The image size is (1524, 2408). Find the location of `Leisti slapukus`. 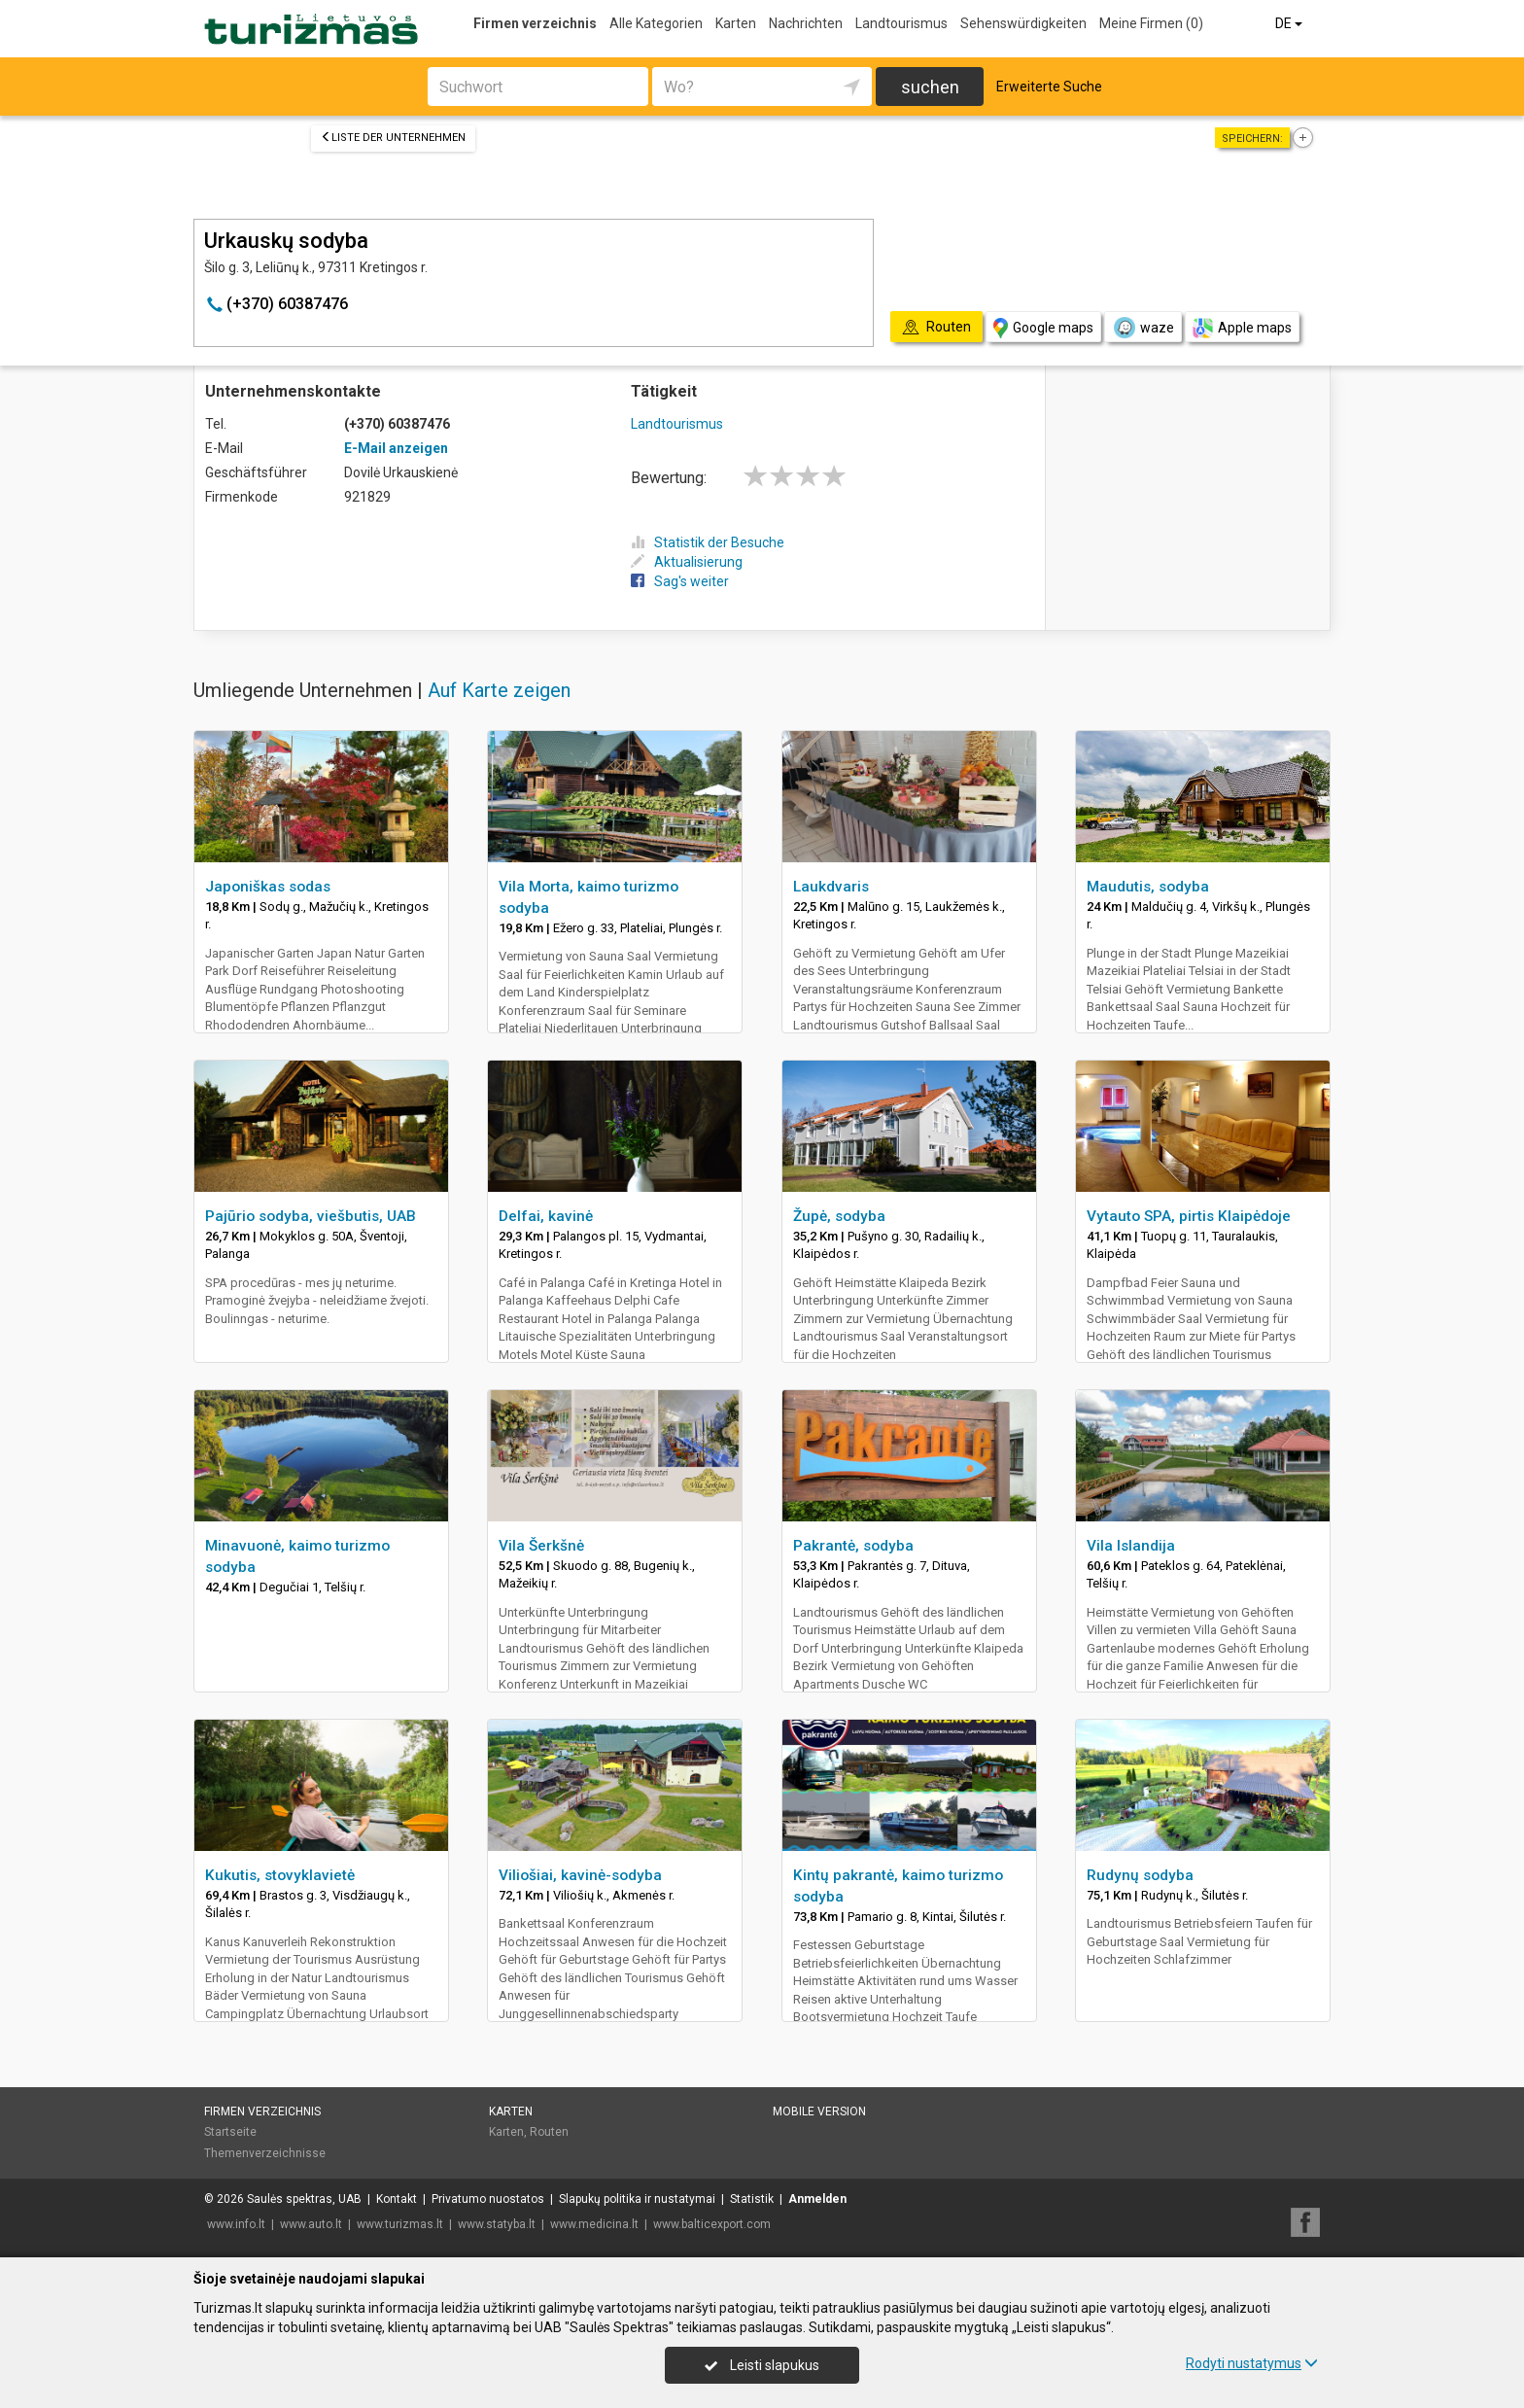

Leisti slapukus is located at coordinates (762, 2365).